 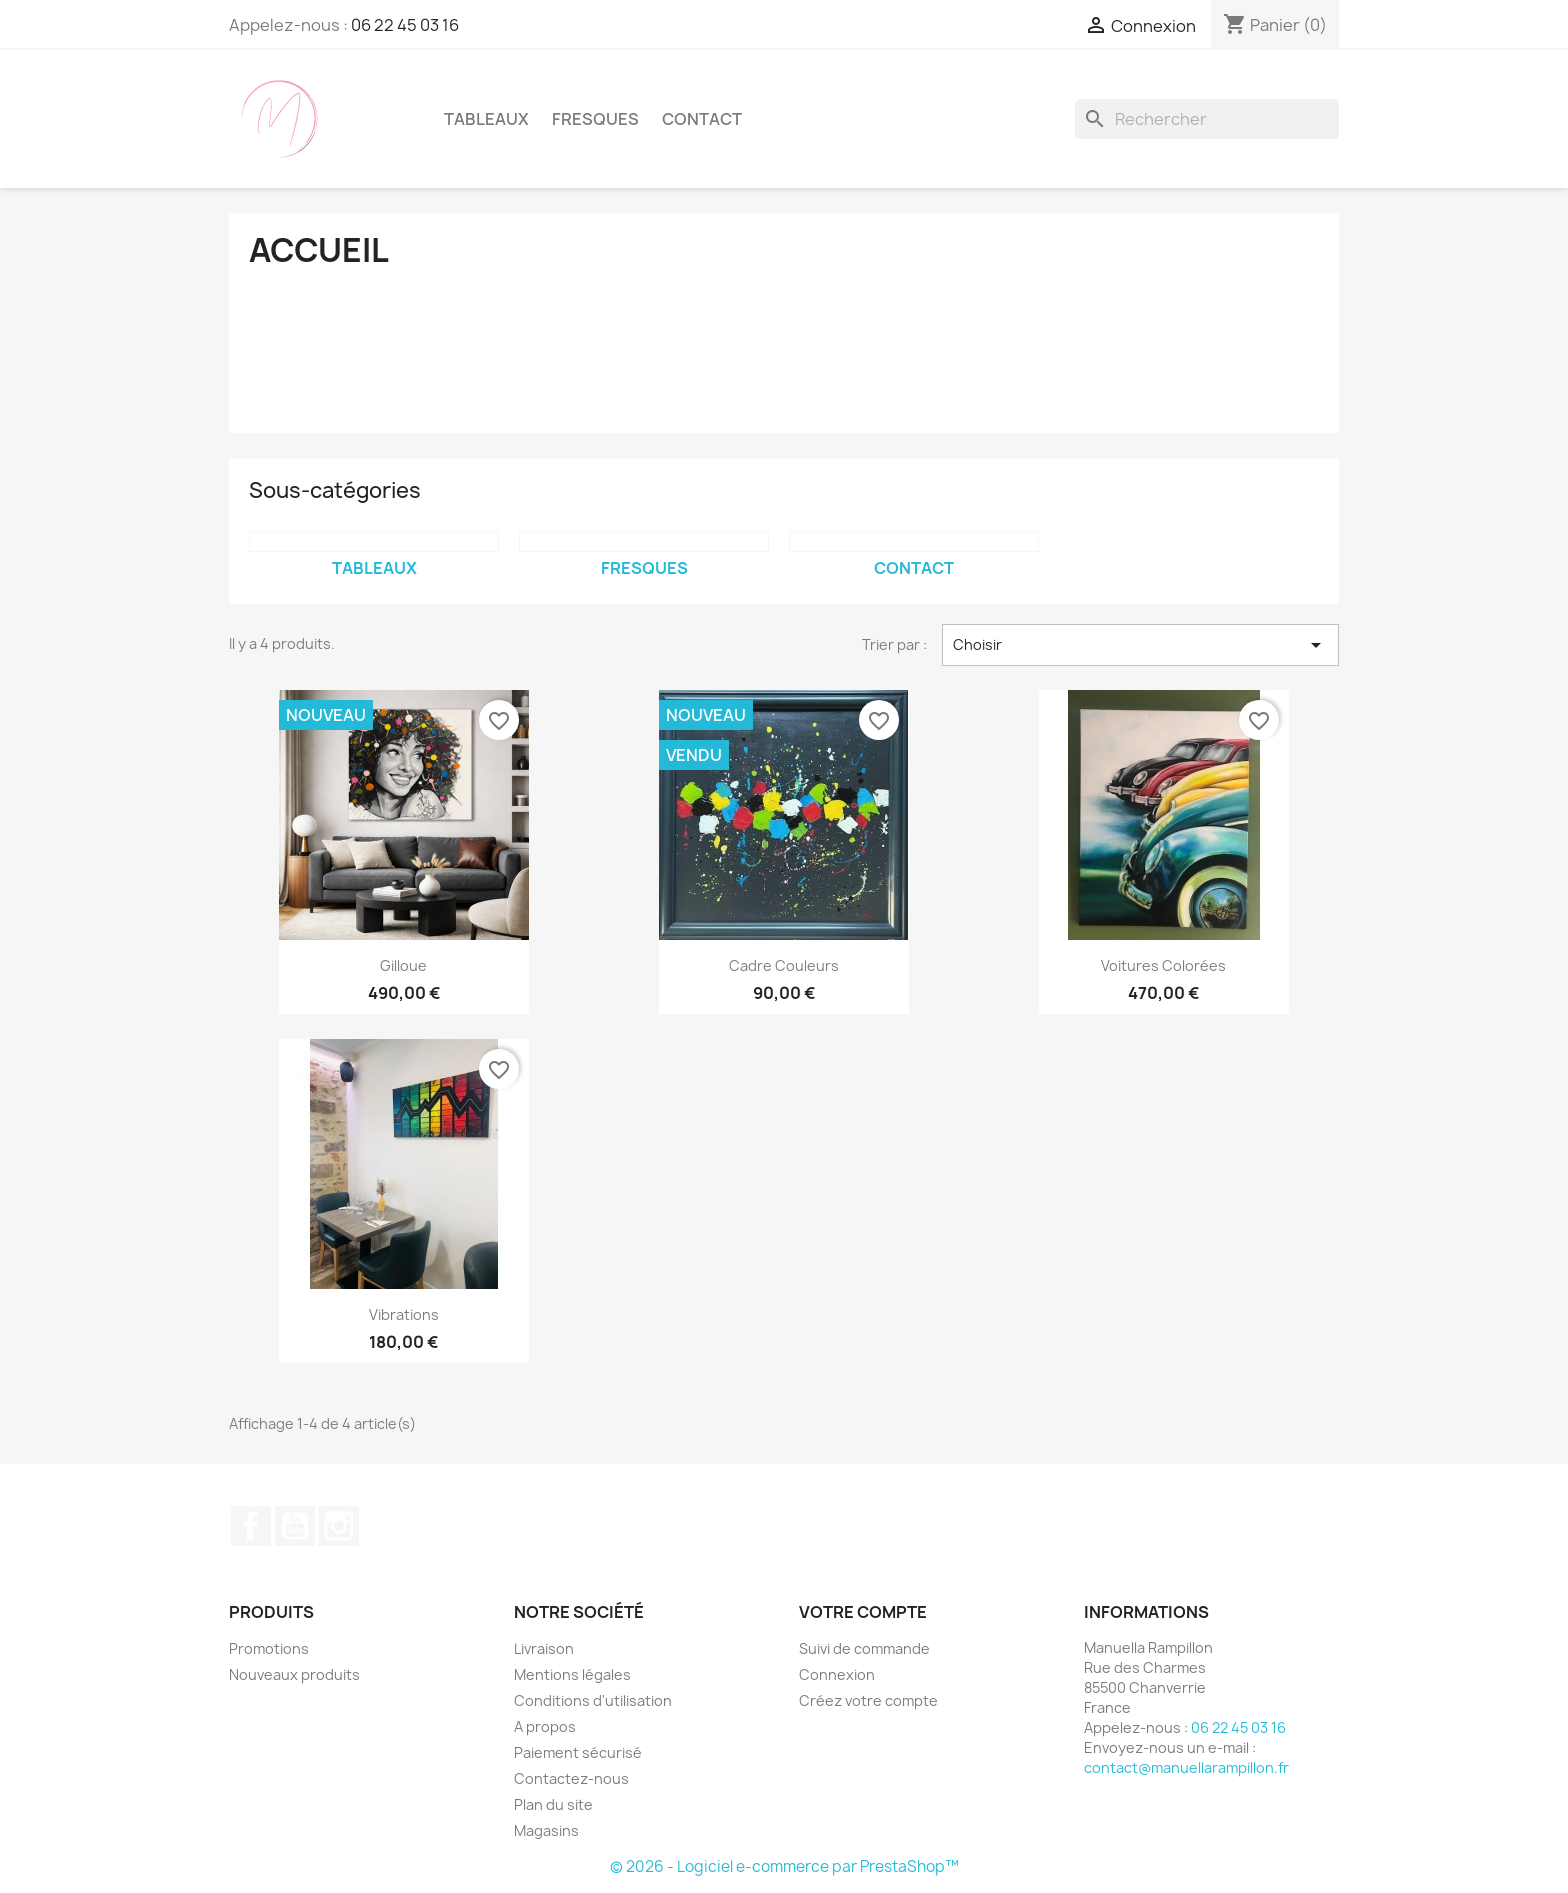 What do you see at coordinates (405, 25) in the screenshot?
I see `06 22 45 03 16` at bounding box center [405, 25].